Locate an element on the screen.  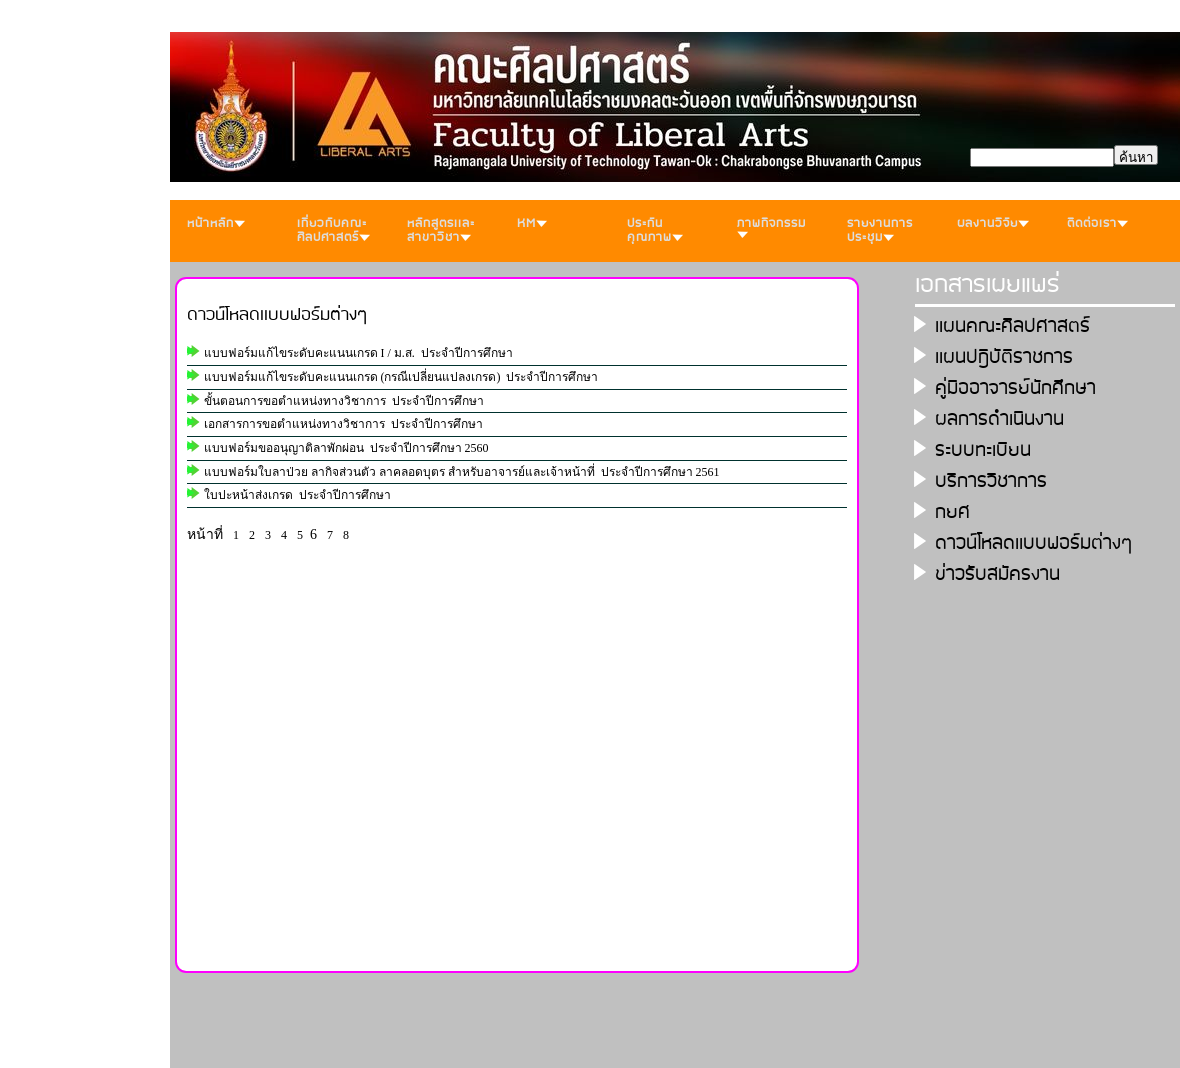
ใบปะหน้าส่งเกรด ประจำปีการศึกษา is located at coordinates (297, 495).